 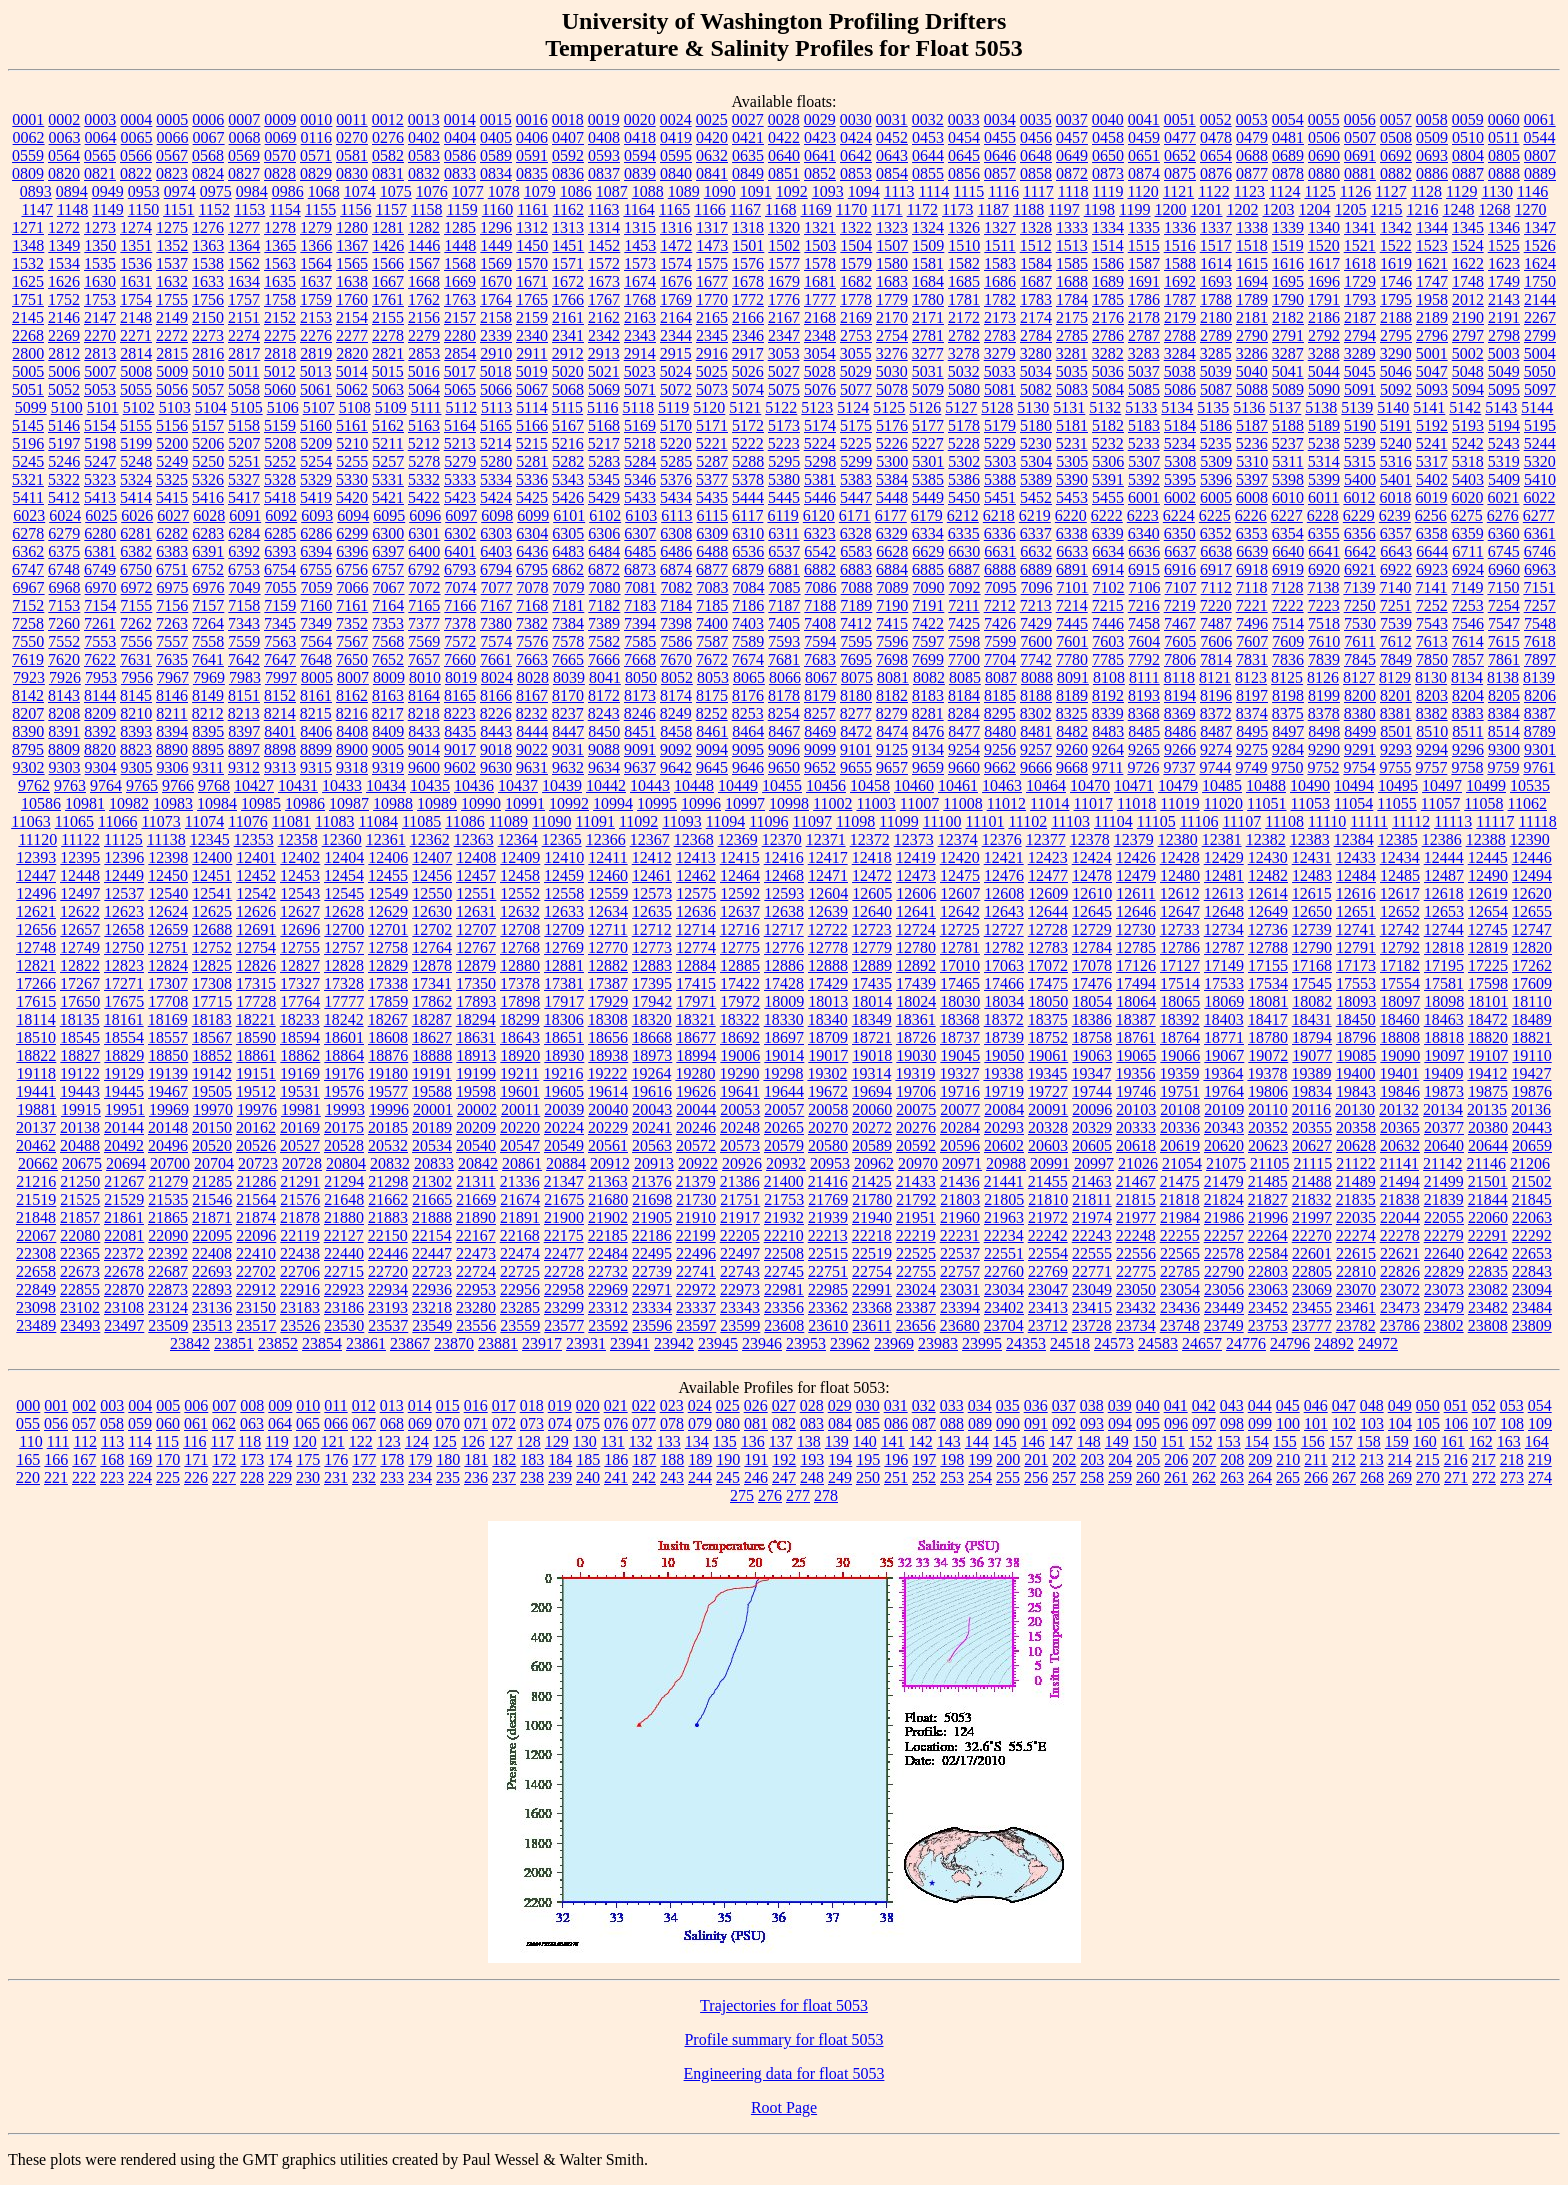 What do you see at coordinates (1144, 479) in the screenshot?
I see `5392` at bounding box center [1144, 479].